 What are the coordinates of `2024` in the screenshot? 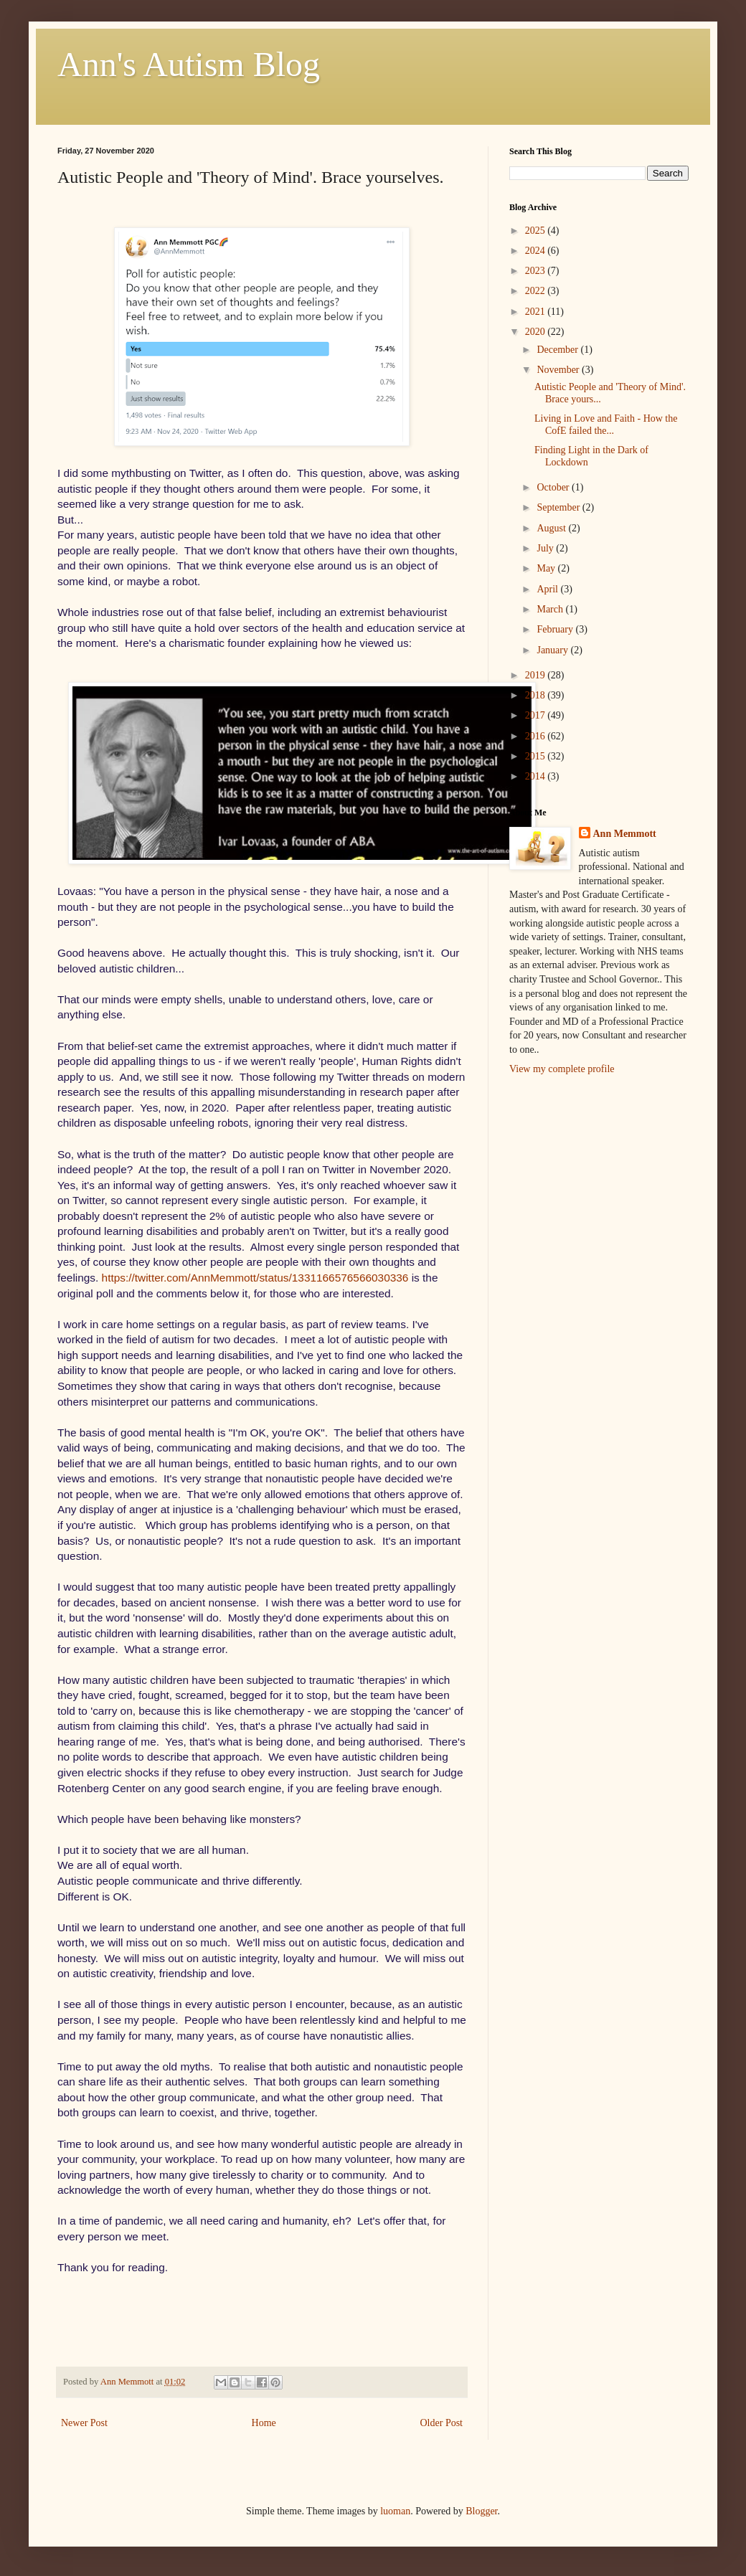 It's located at (536, 250).